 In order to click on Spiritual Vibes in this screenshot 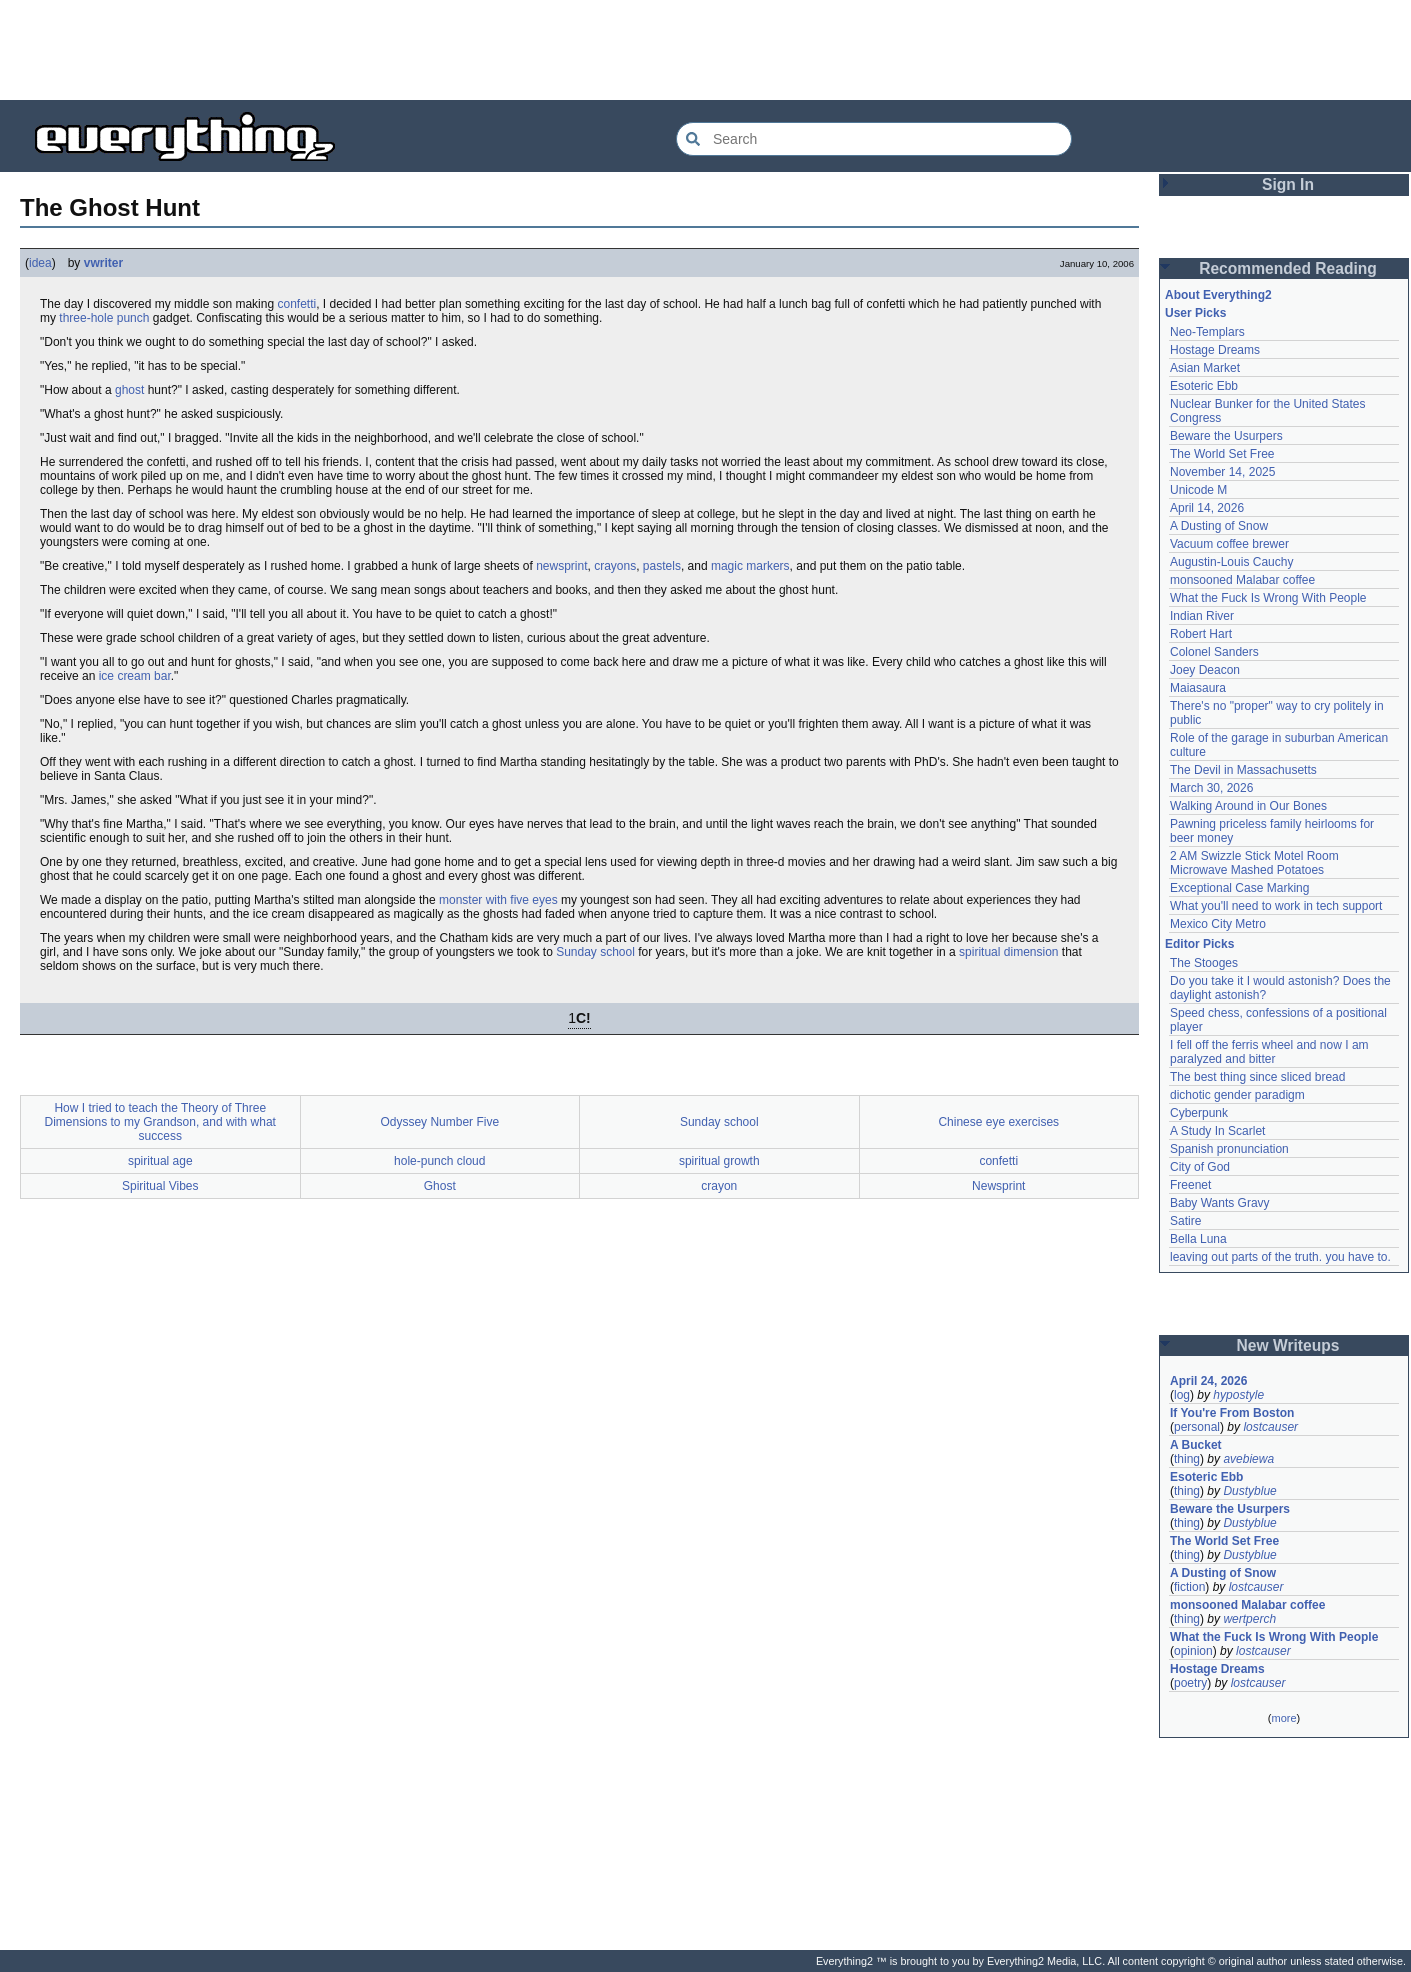, I will do `click(160, 1186)`.